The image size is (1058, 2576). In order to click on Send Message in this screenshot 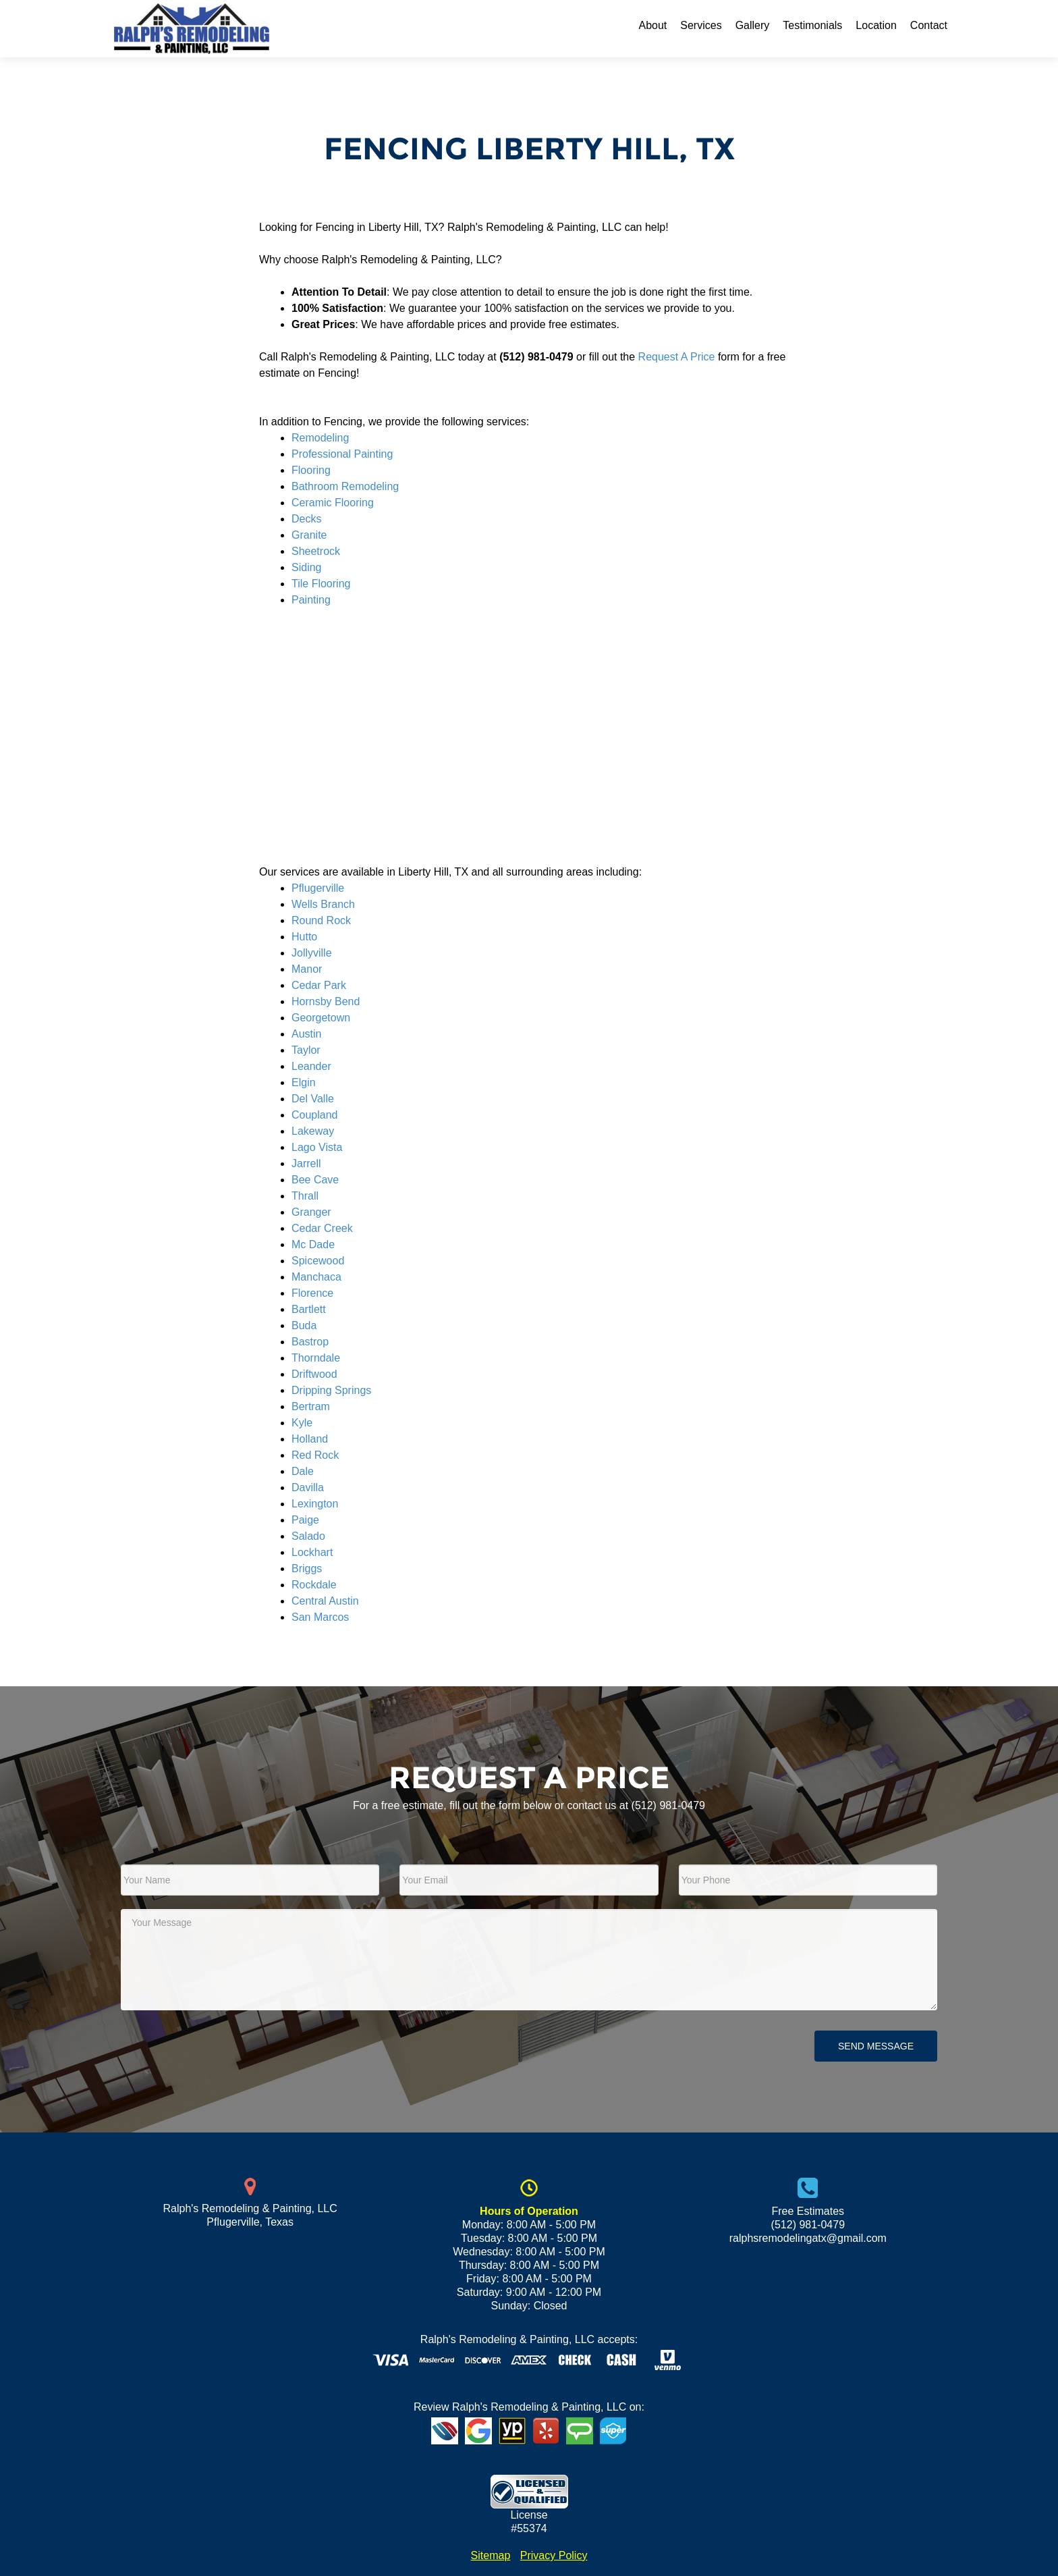, I will do `click(876, 2046)`.